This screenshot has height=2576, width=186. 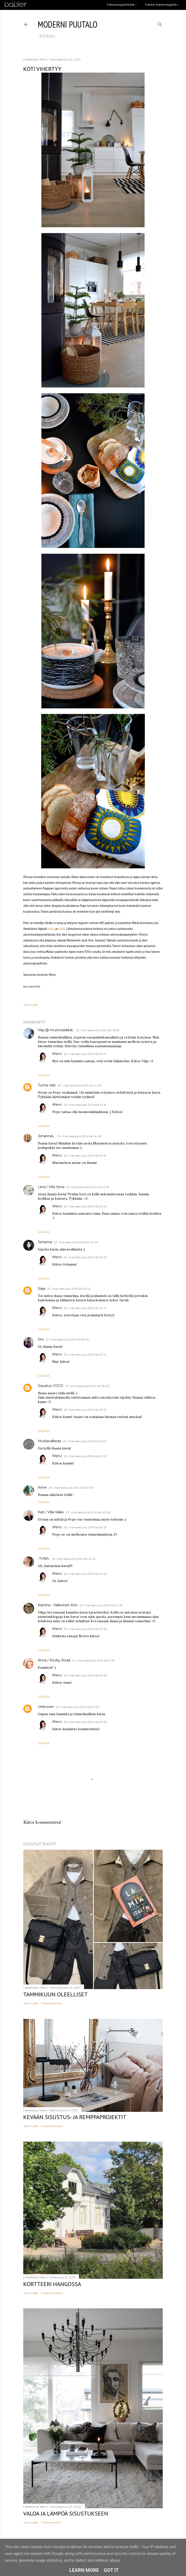 What do you see at coordinates (87, 1187) in the screenshot?
I see `23. marraskuuta 2014 klo 14.31` at bounding box center [87, 1187].